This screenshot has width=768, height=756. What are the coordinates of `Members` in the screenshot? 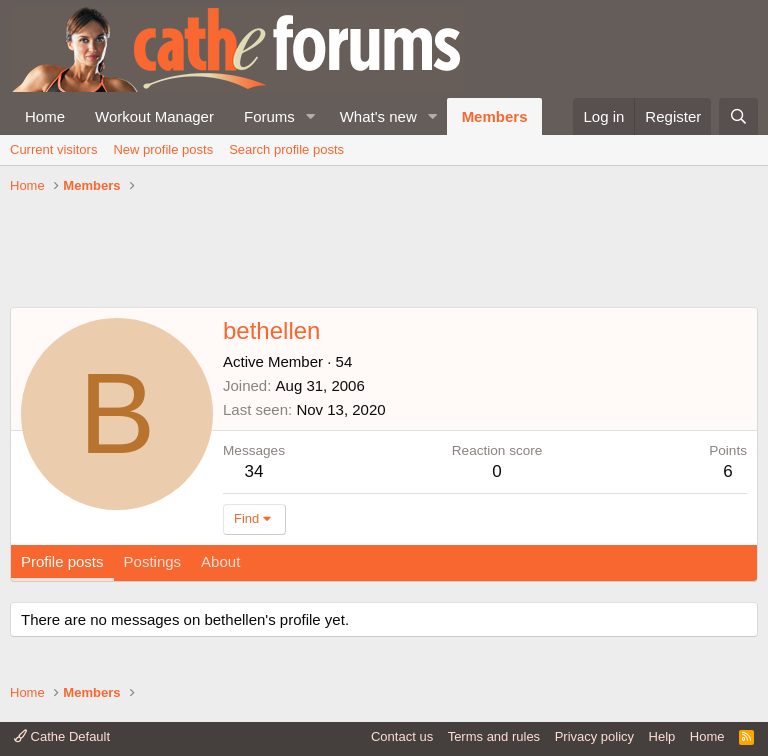 It's located at (495, 116).